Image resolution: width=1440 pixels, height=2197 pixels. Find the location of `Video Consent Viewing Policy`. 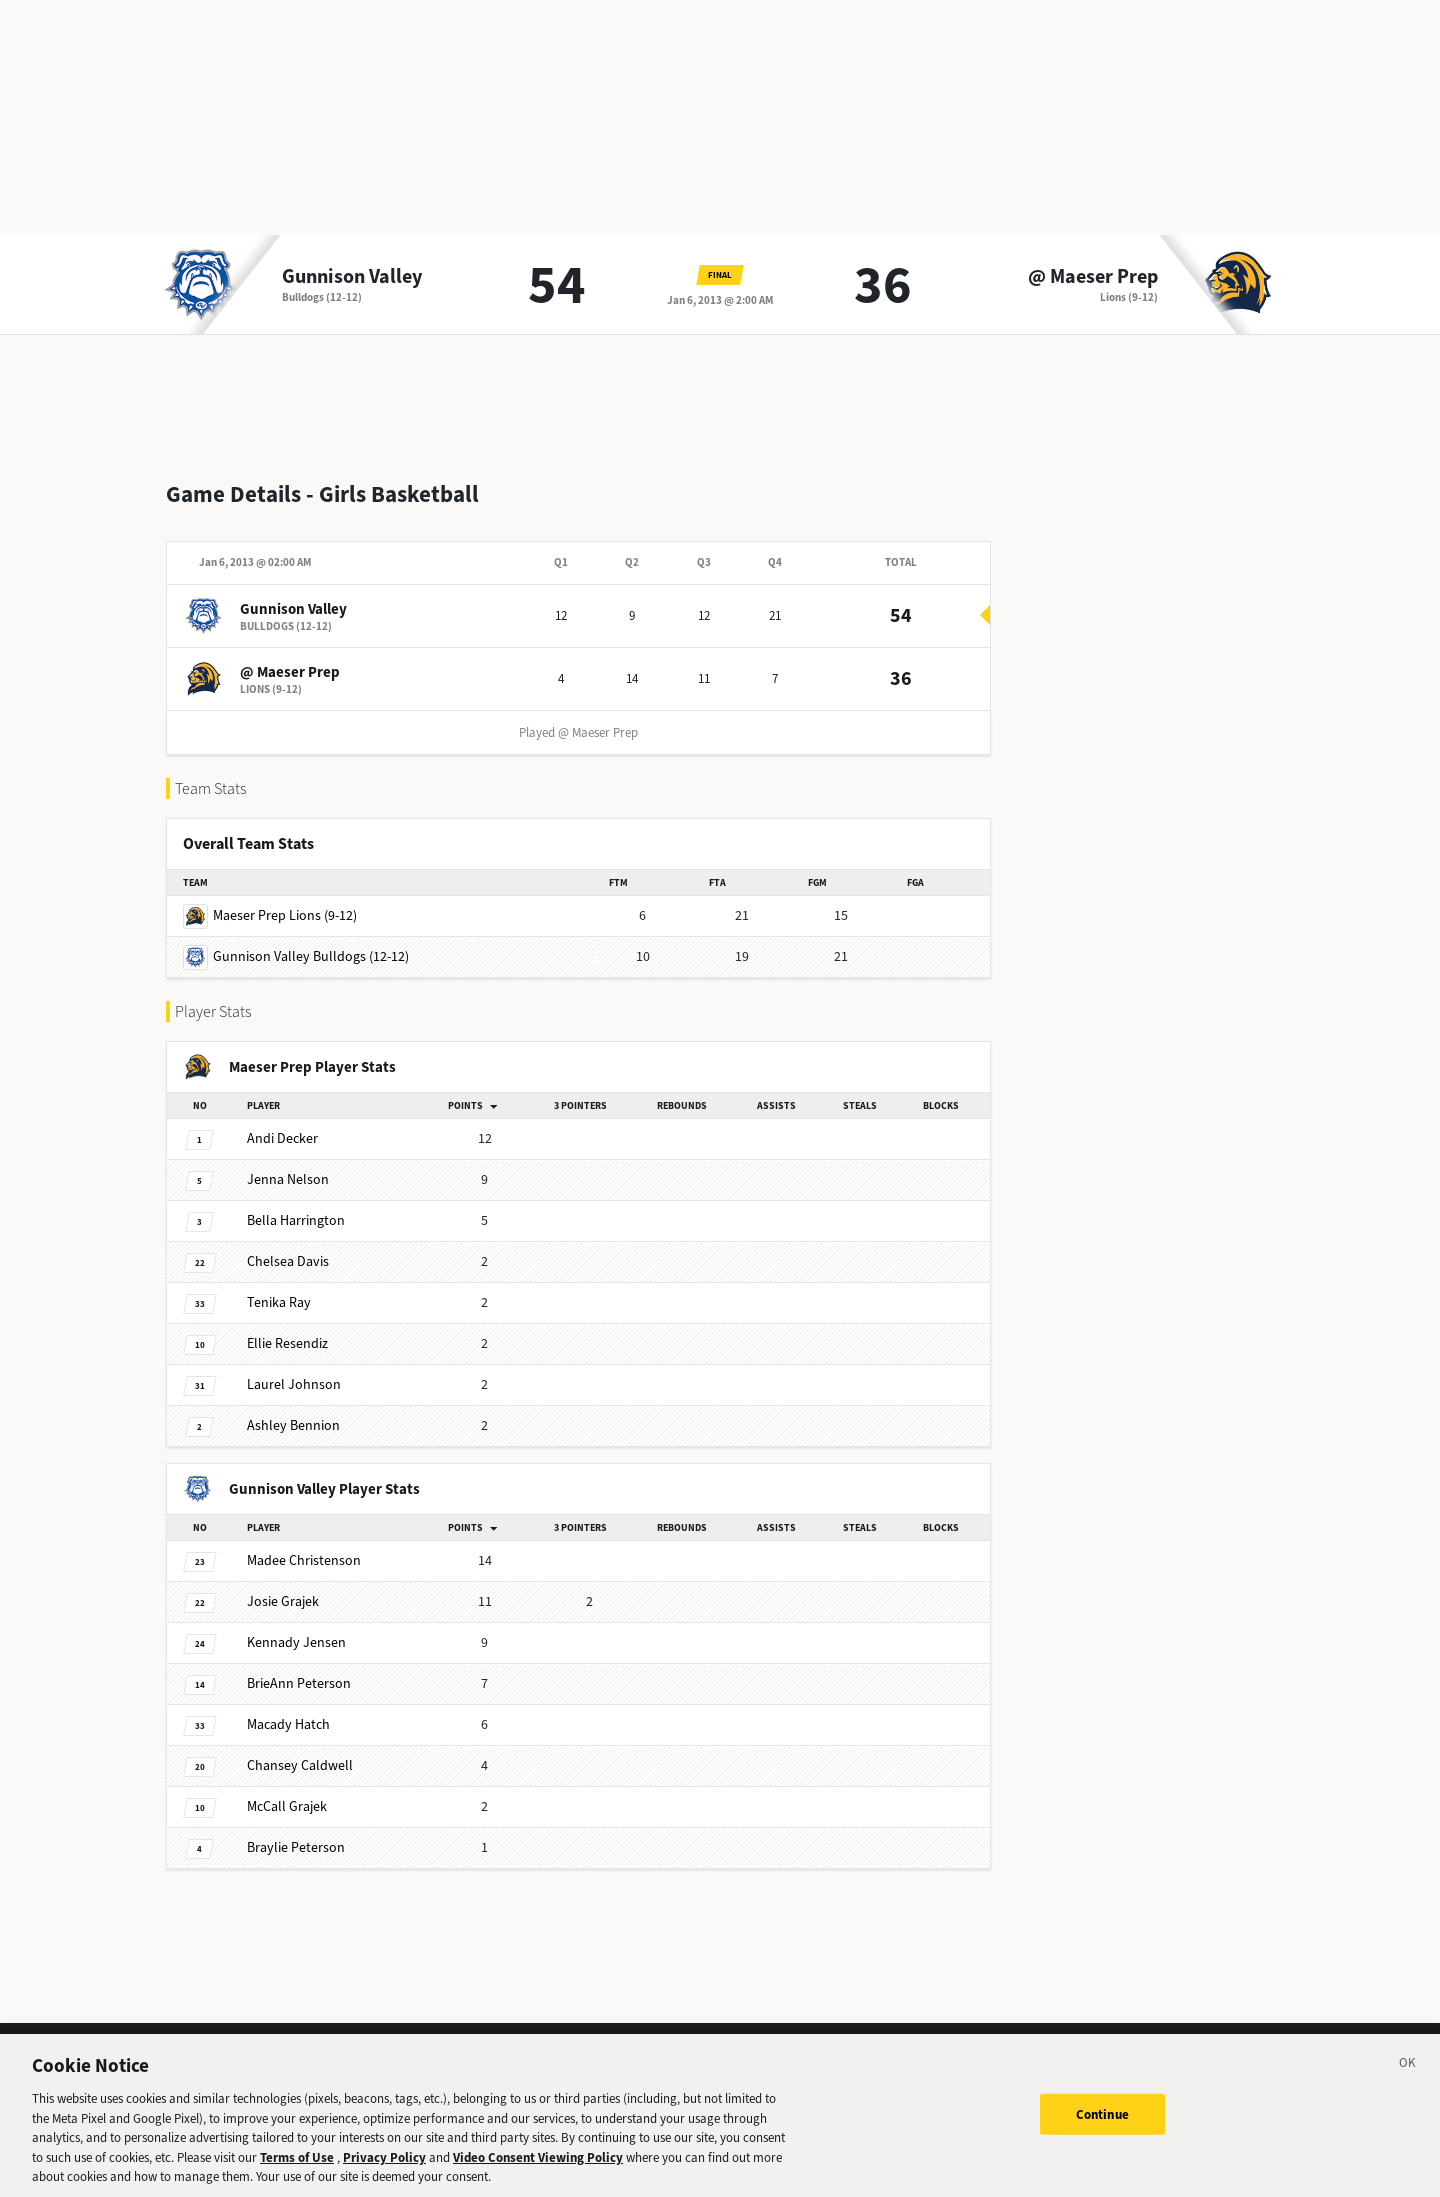

Video Consent Viewing Policy is located at coordinates (538, 2166).